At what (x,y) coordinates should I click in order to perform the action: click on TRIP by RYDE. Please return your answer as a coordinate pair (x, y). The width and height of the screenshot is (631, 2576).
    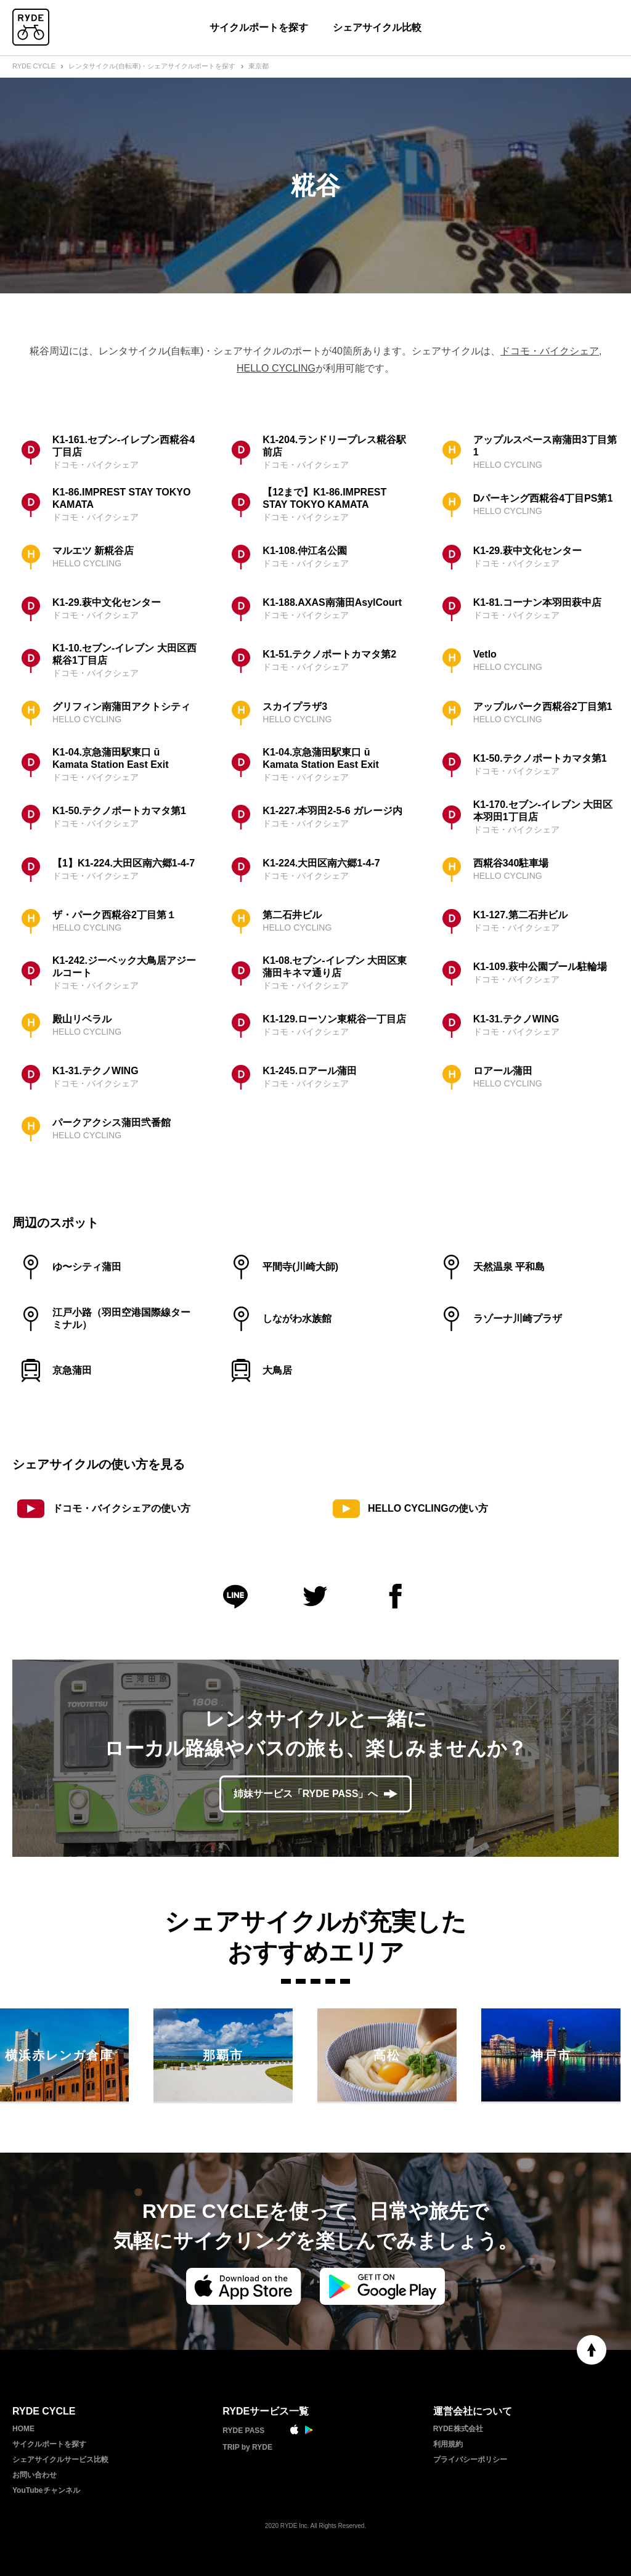
    Looking at the image, I should click on (247, 2447).